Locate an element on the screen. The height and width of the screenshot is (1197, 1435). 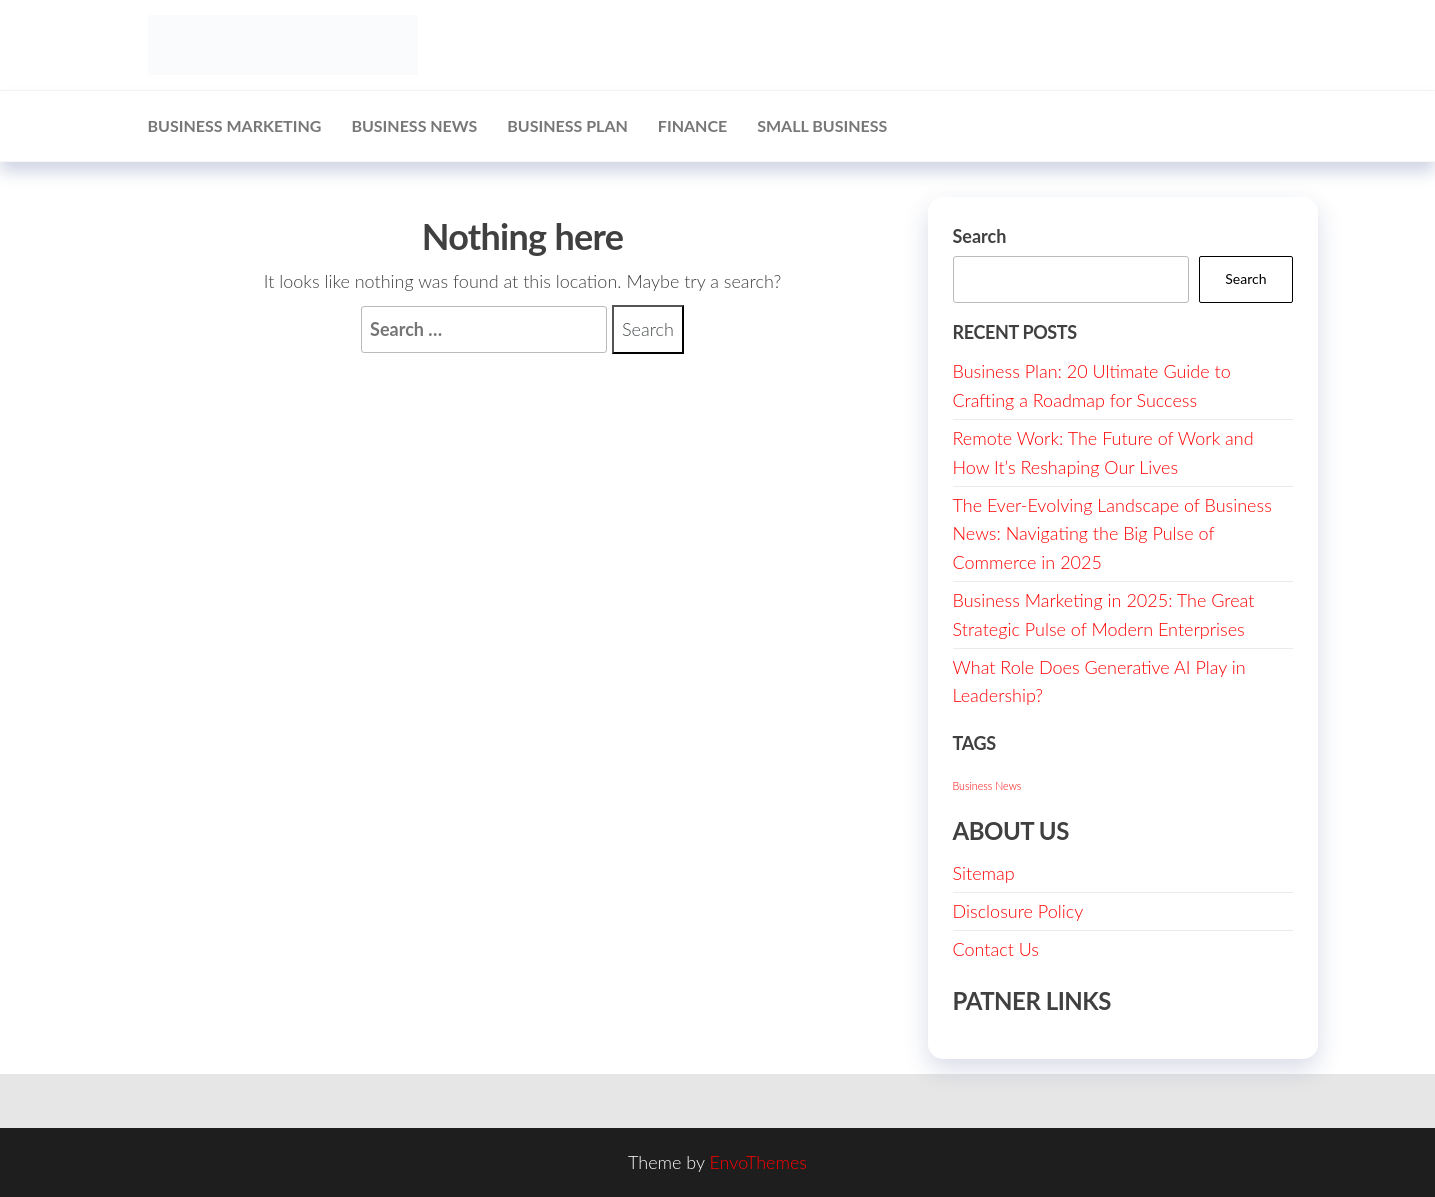
Business Marketing is located at coordinates (235, 125).